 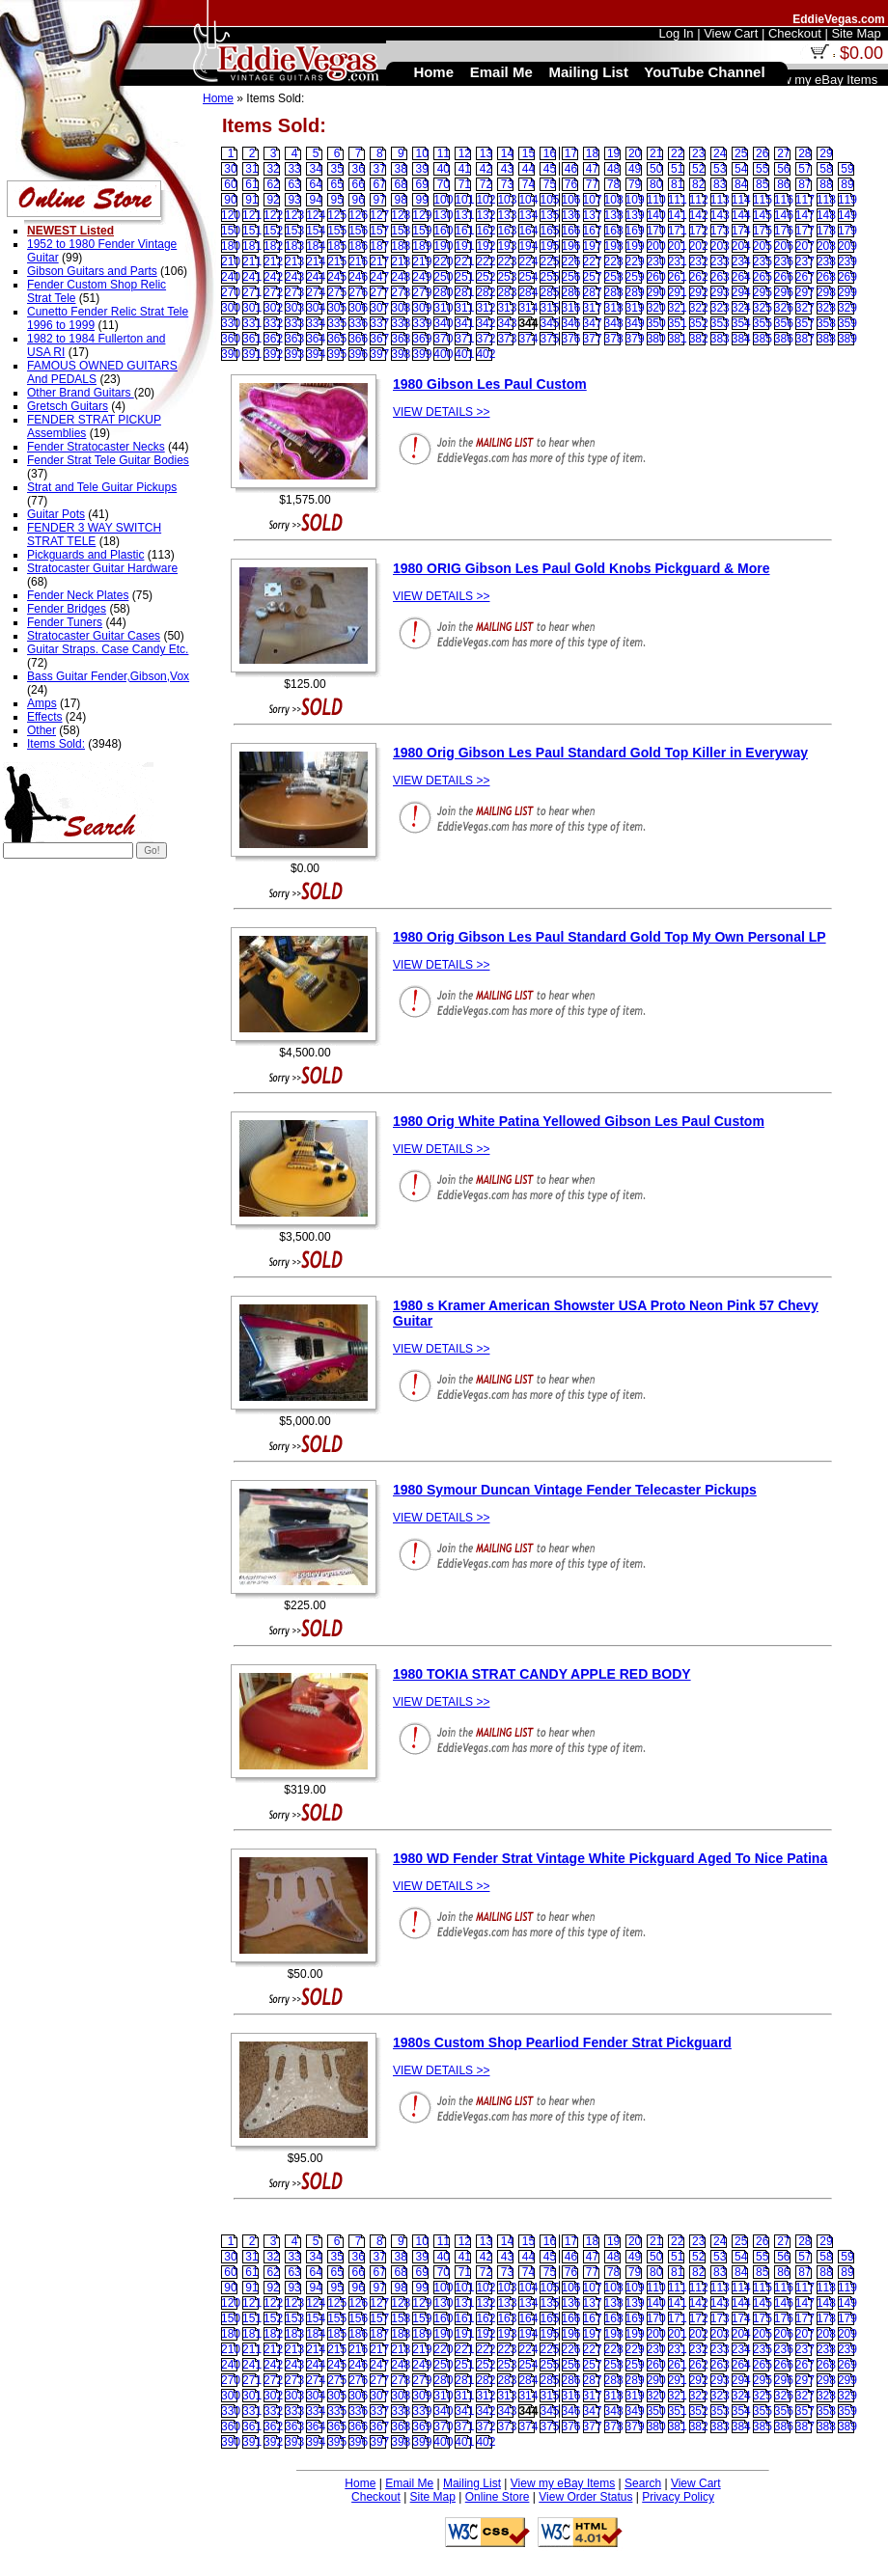 I want to click on 13, so click(x=486, y=153).